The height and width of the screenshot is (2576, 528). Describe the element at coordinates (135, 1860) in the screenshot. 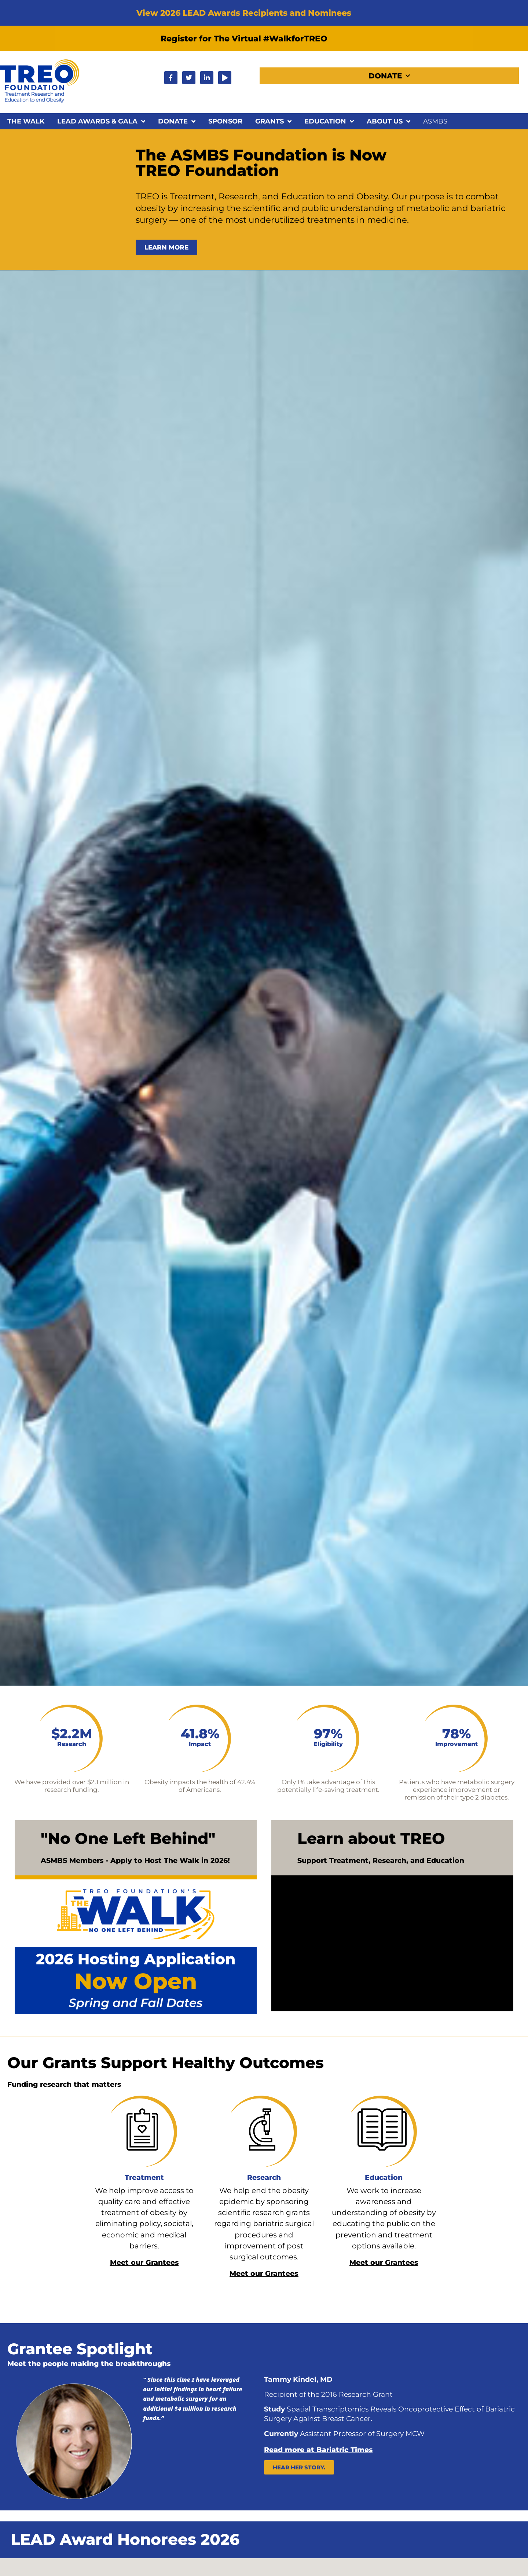

I see `ASMBS Members - Apply to Host The Walk in 2026!` at that location.